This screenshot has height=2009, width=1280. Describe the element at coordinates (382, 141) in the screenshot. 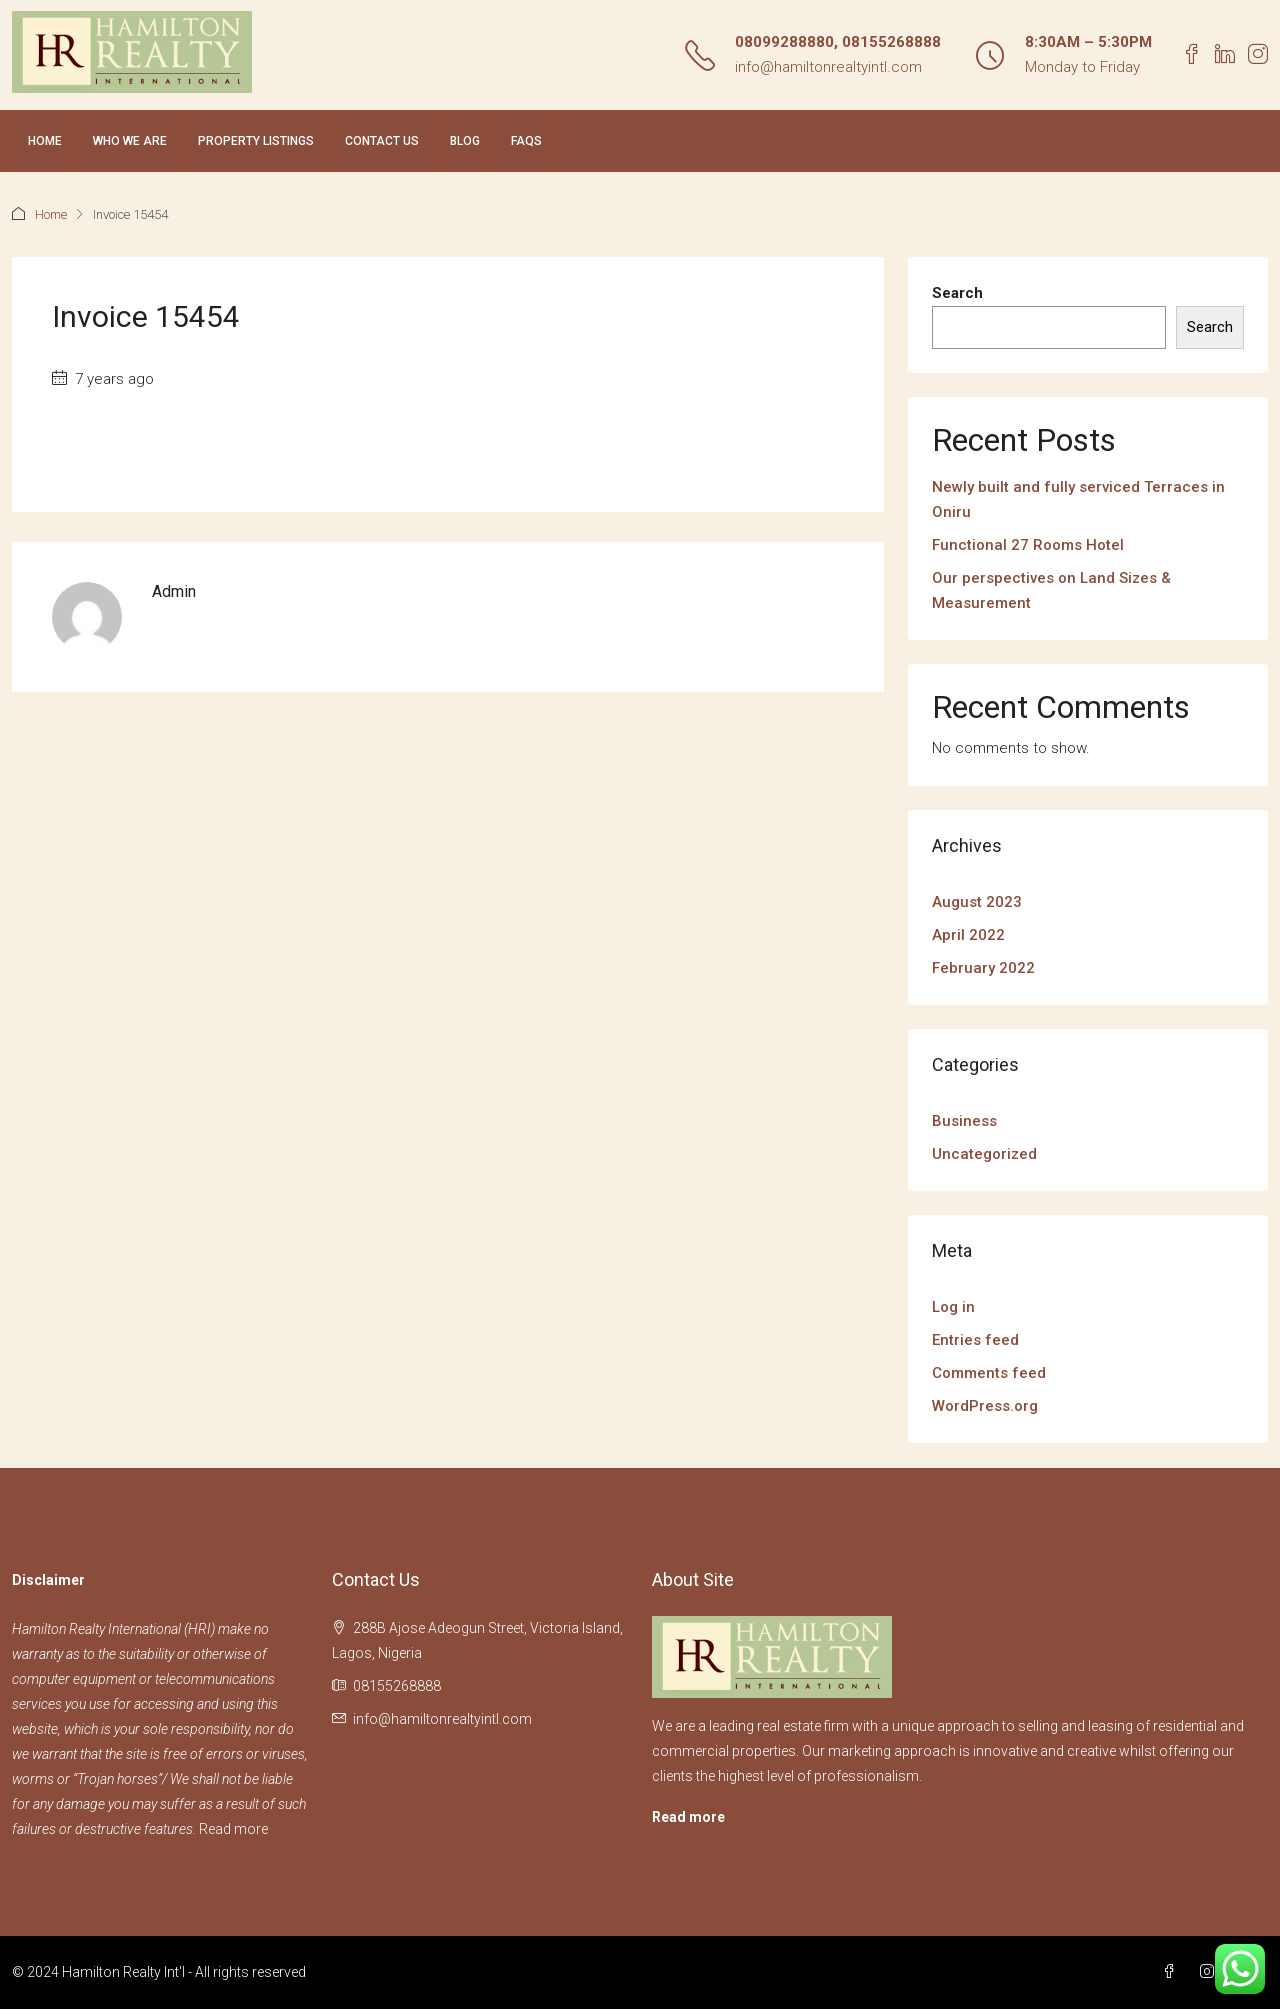

I see `Contact Us` at that location.